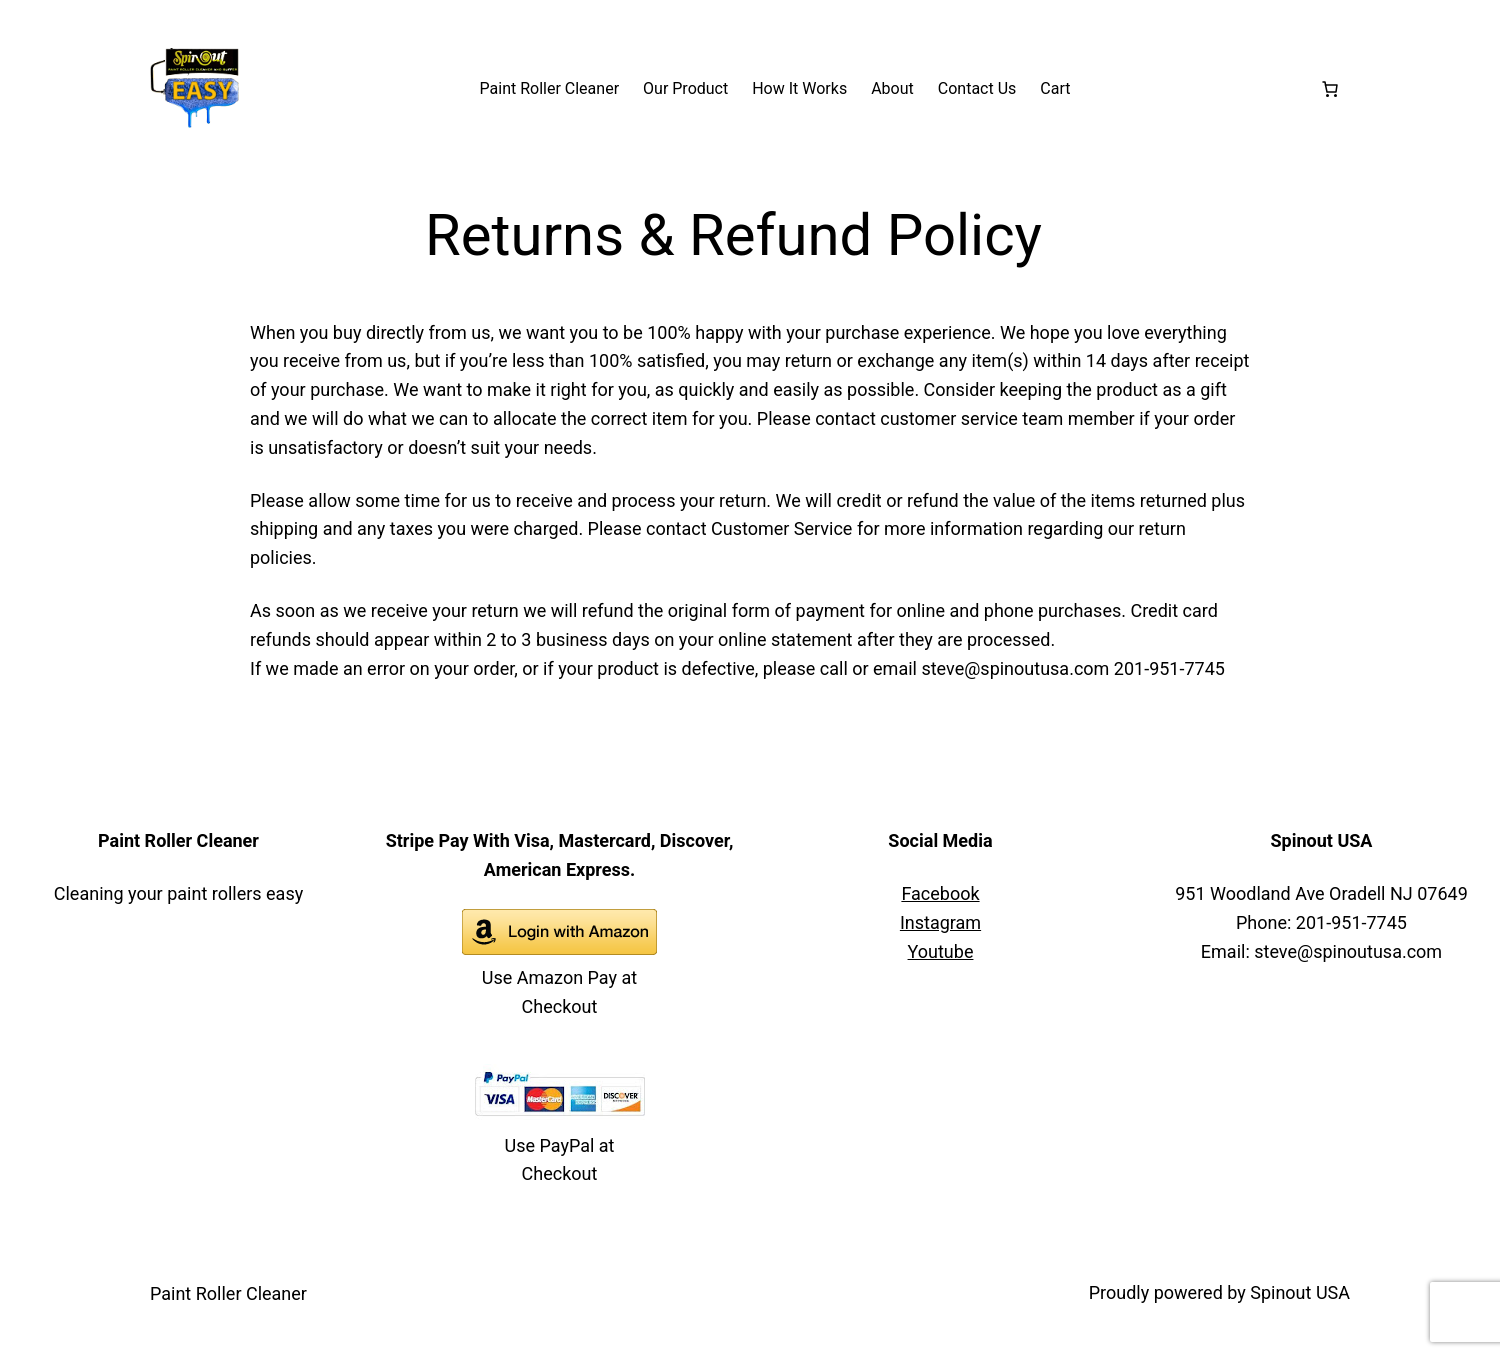 This screenshot has width=1500, height=1356. Describe the element at coordinates (940, 922) in the screenshot. I see `Instagram` at that location.